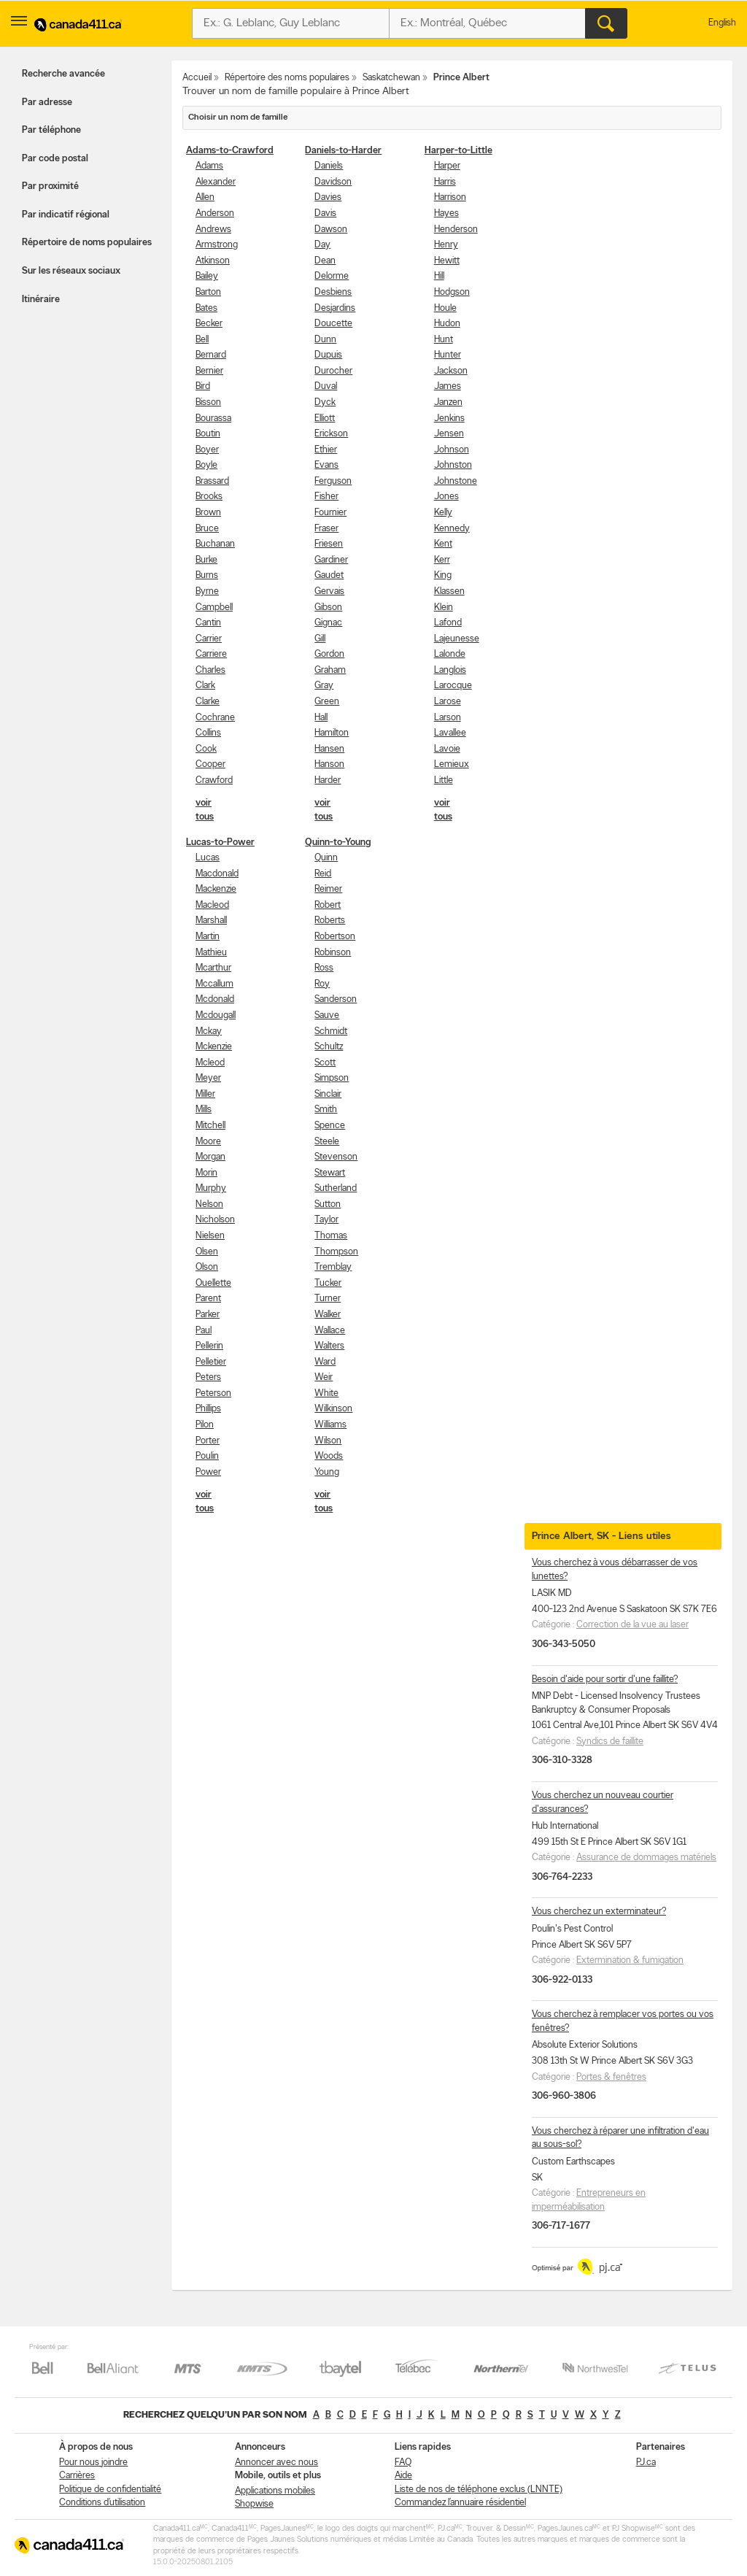 Image resolution: width=747 pixels, height=2576 pixels. Describe the element at coordinates (110, 2489) in the screenshot. I see `Politique de confidentialité` at that location.